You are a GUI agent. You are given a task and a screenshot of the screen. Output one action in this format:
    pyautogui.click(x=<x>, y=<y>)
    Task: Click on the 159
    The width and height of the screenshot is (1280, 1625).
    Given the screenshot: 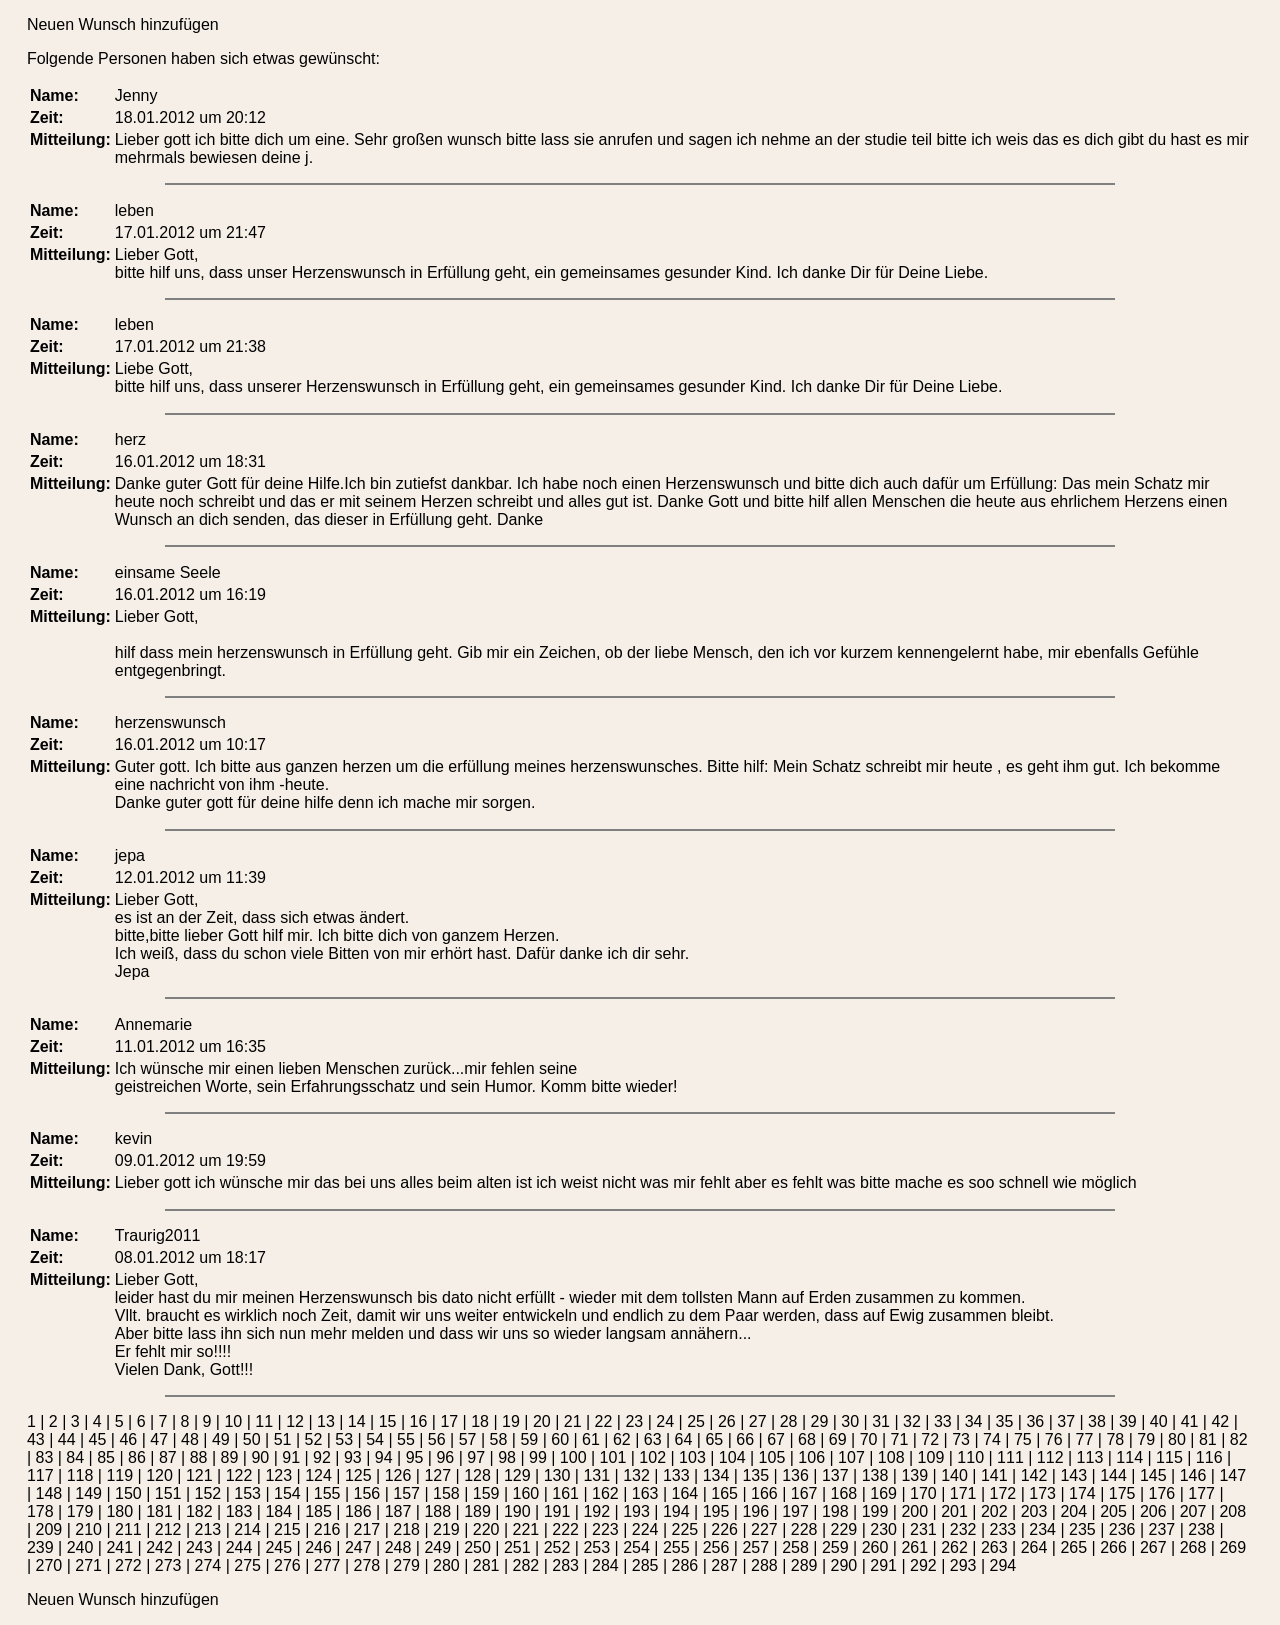 What is the action you would take?
    pyautogui.click(x=486, y=1493)
    